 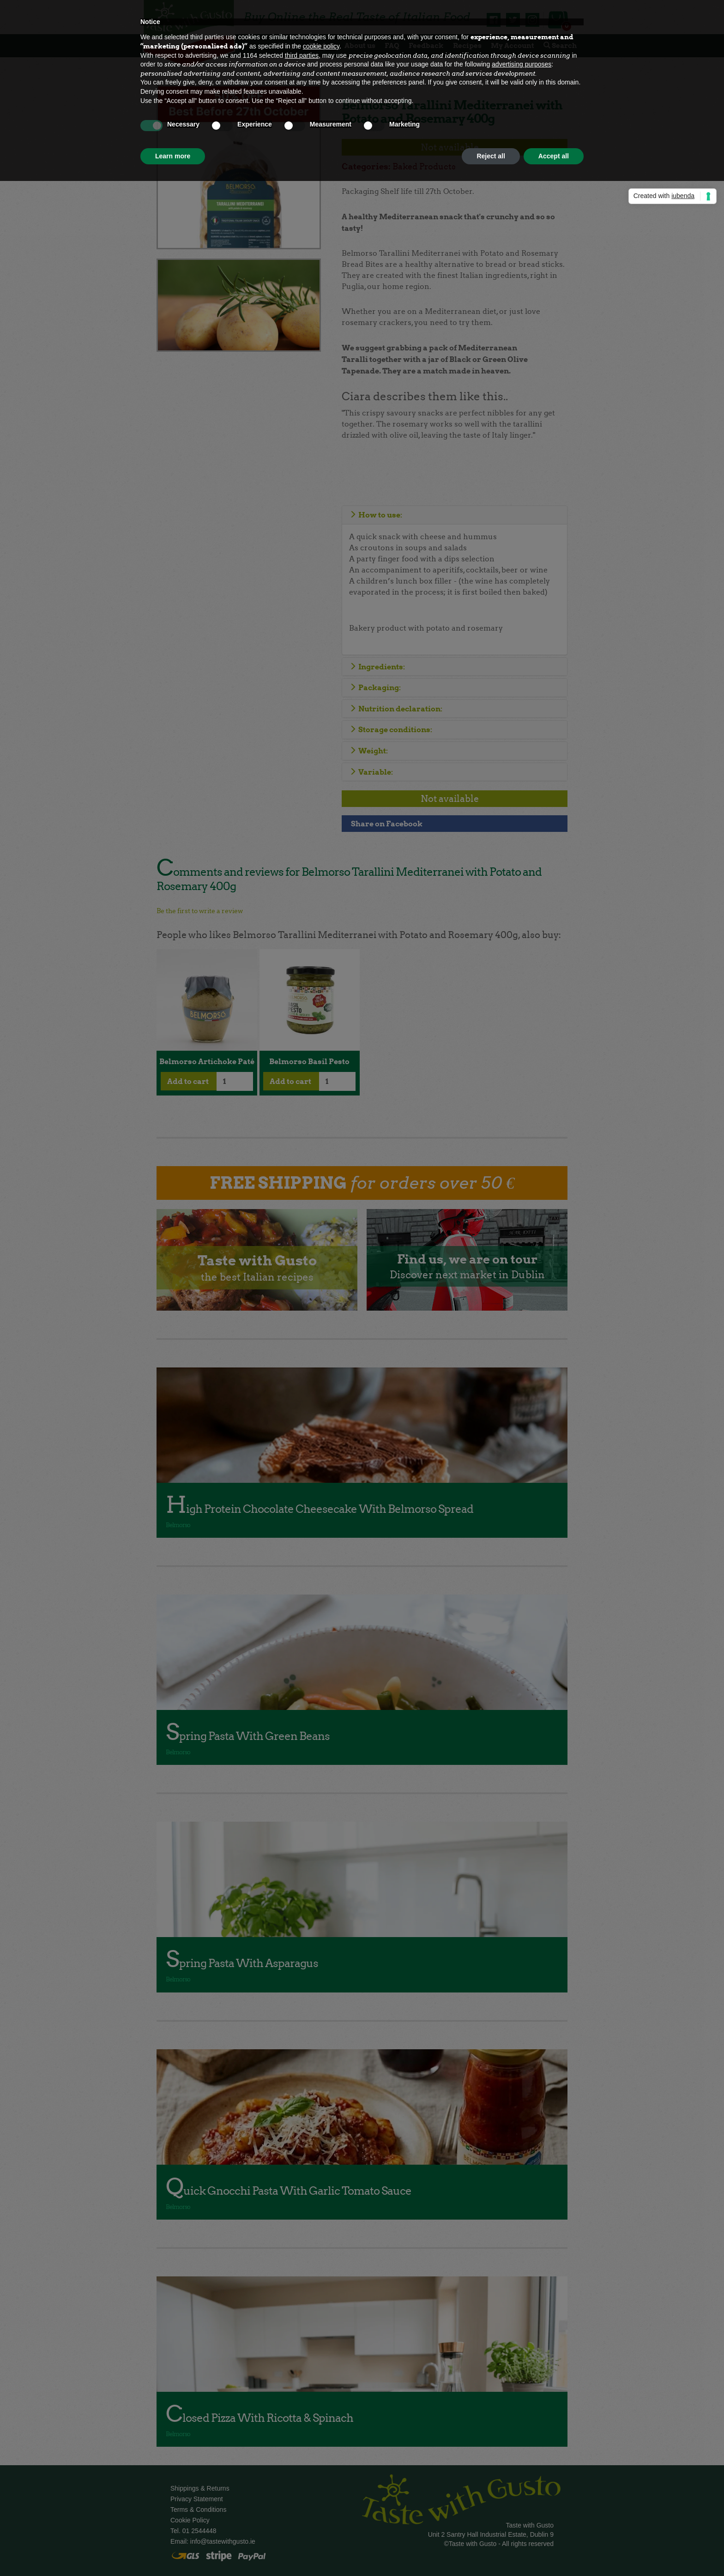 I want to click on Accept all [button], so click(x=553, y=156).